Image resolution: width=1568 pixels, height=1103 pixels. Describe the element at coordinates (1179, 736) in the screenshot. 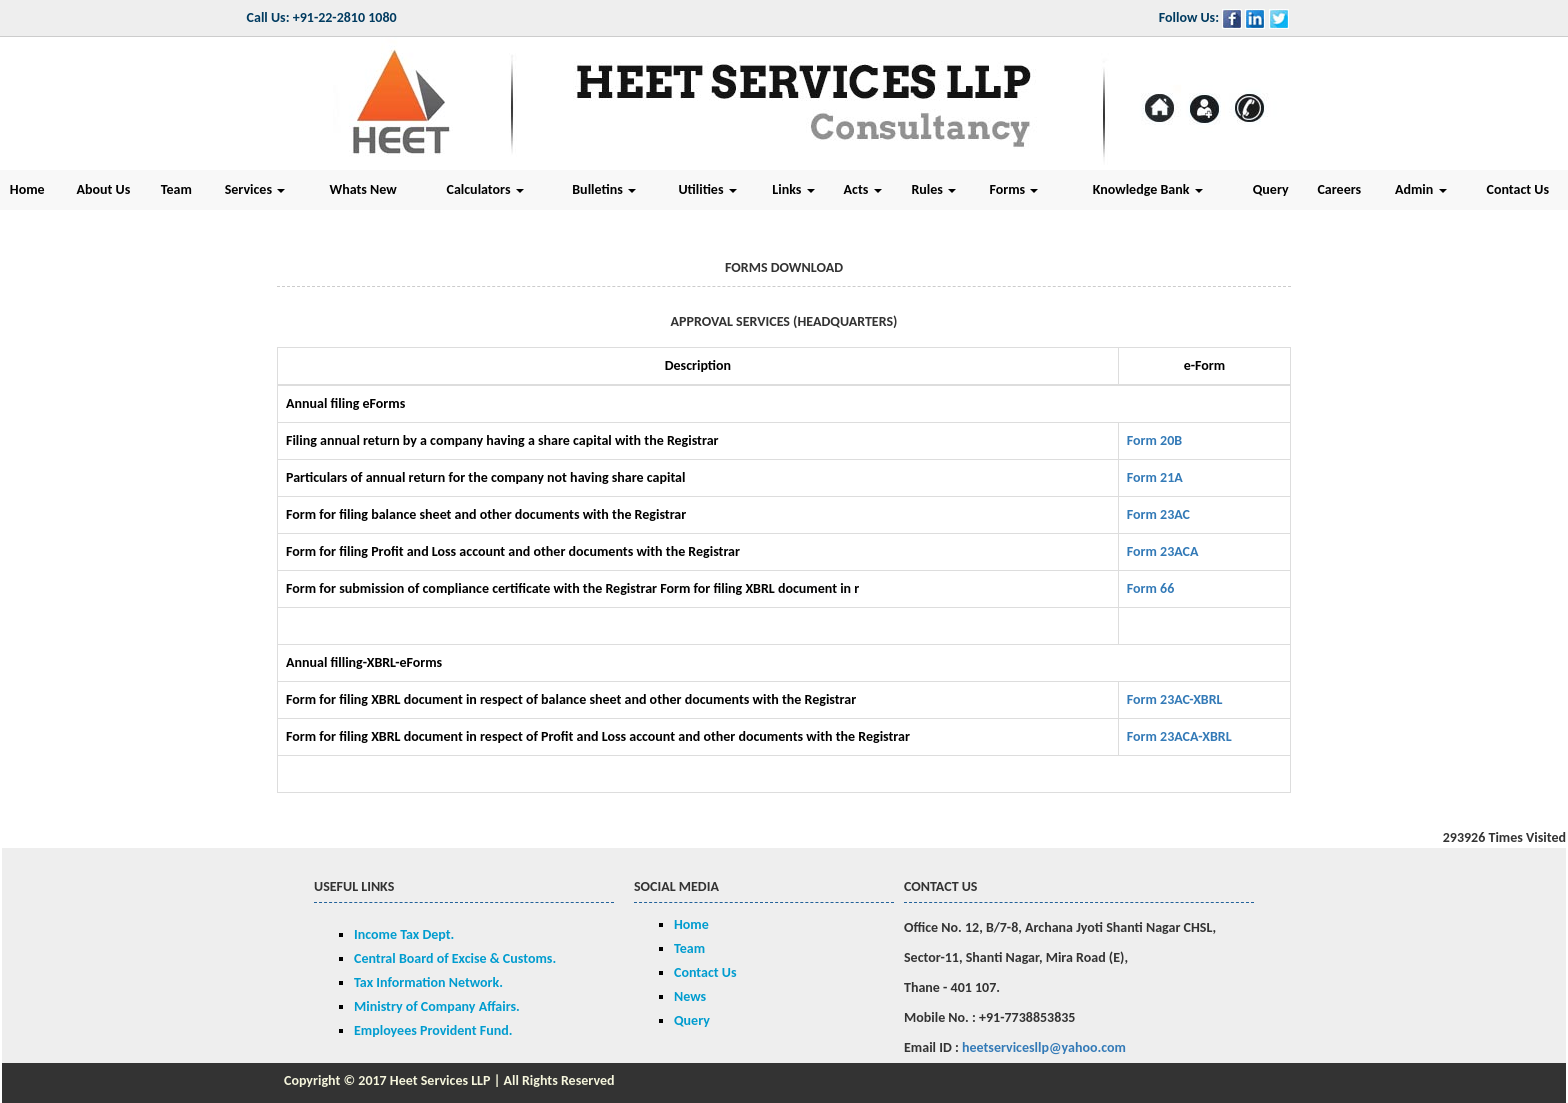

I see `Form 23ACA-XBRL` at that location.